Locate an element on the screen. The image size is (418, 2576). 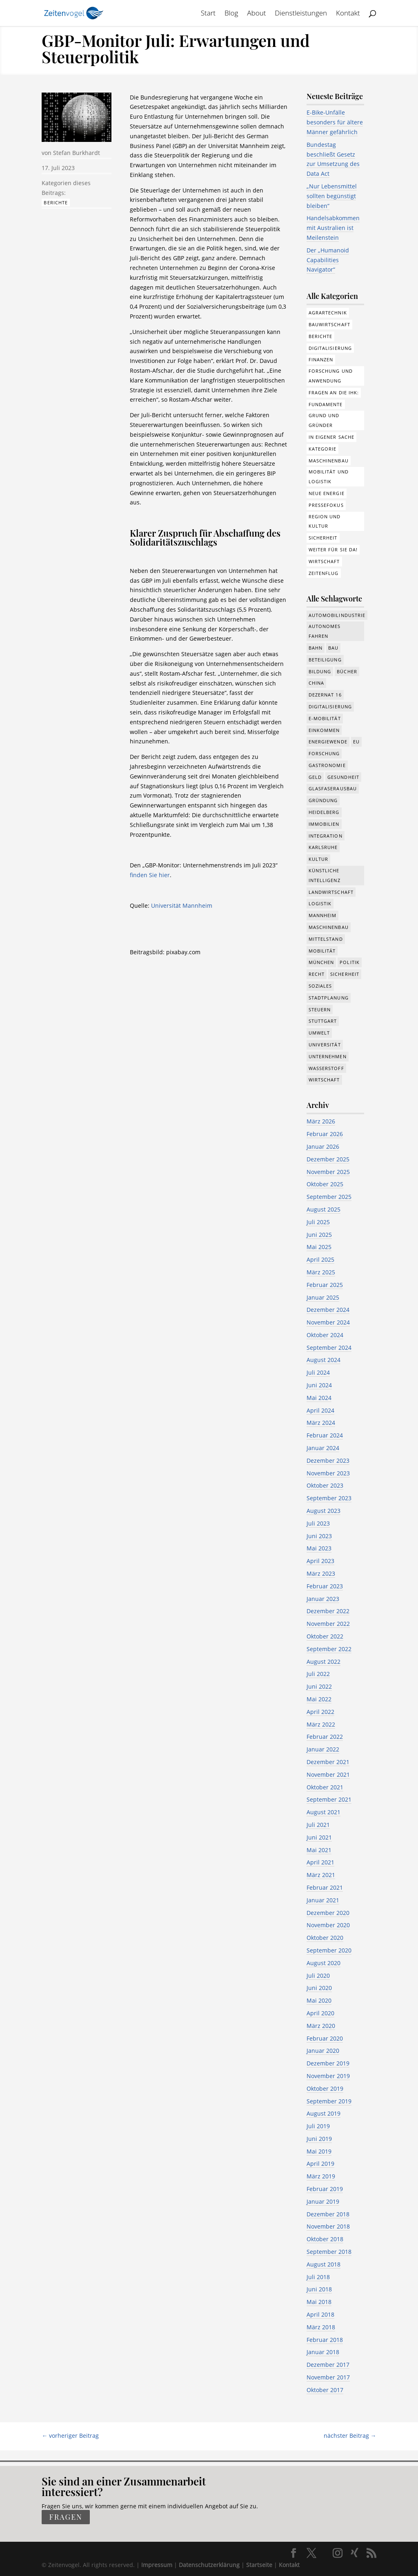
Integration [Integration (17 Einträge)] is located at coordinates (325, 836).